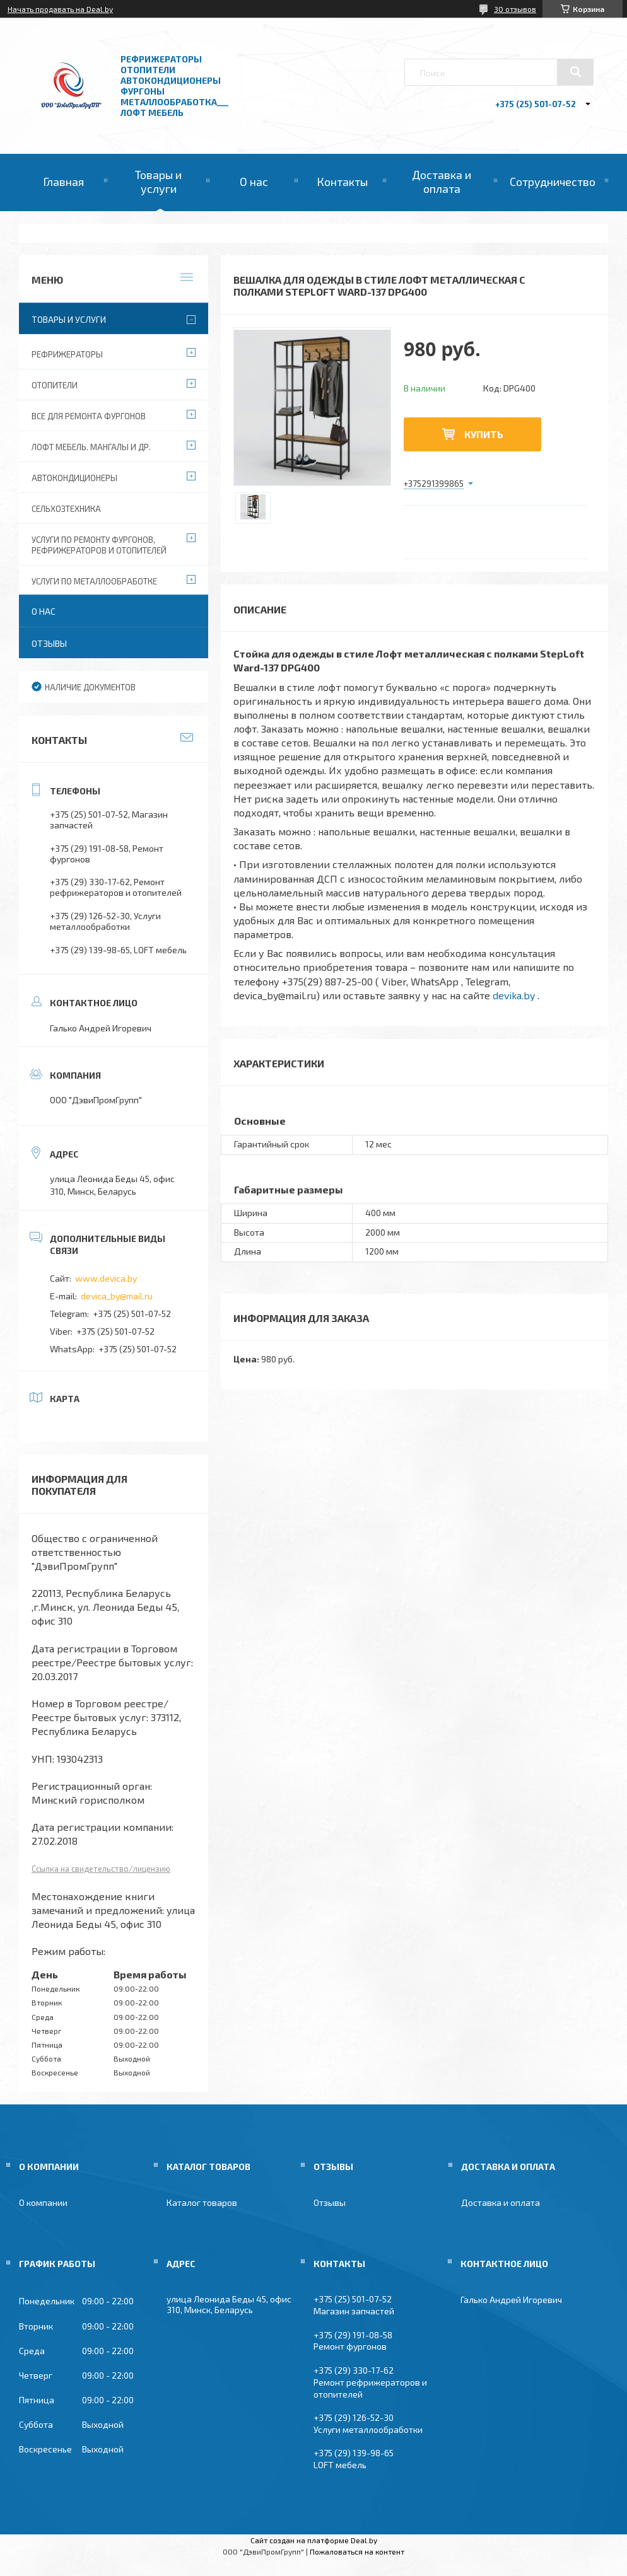  What do you see at coordinates (60, 8) in the screenshot?
I see `Начать продавать на Deal.by` at bounding box center [60, 8].